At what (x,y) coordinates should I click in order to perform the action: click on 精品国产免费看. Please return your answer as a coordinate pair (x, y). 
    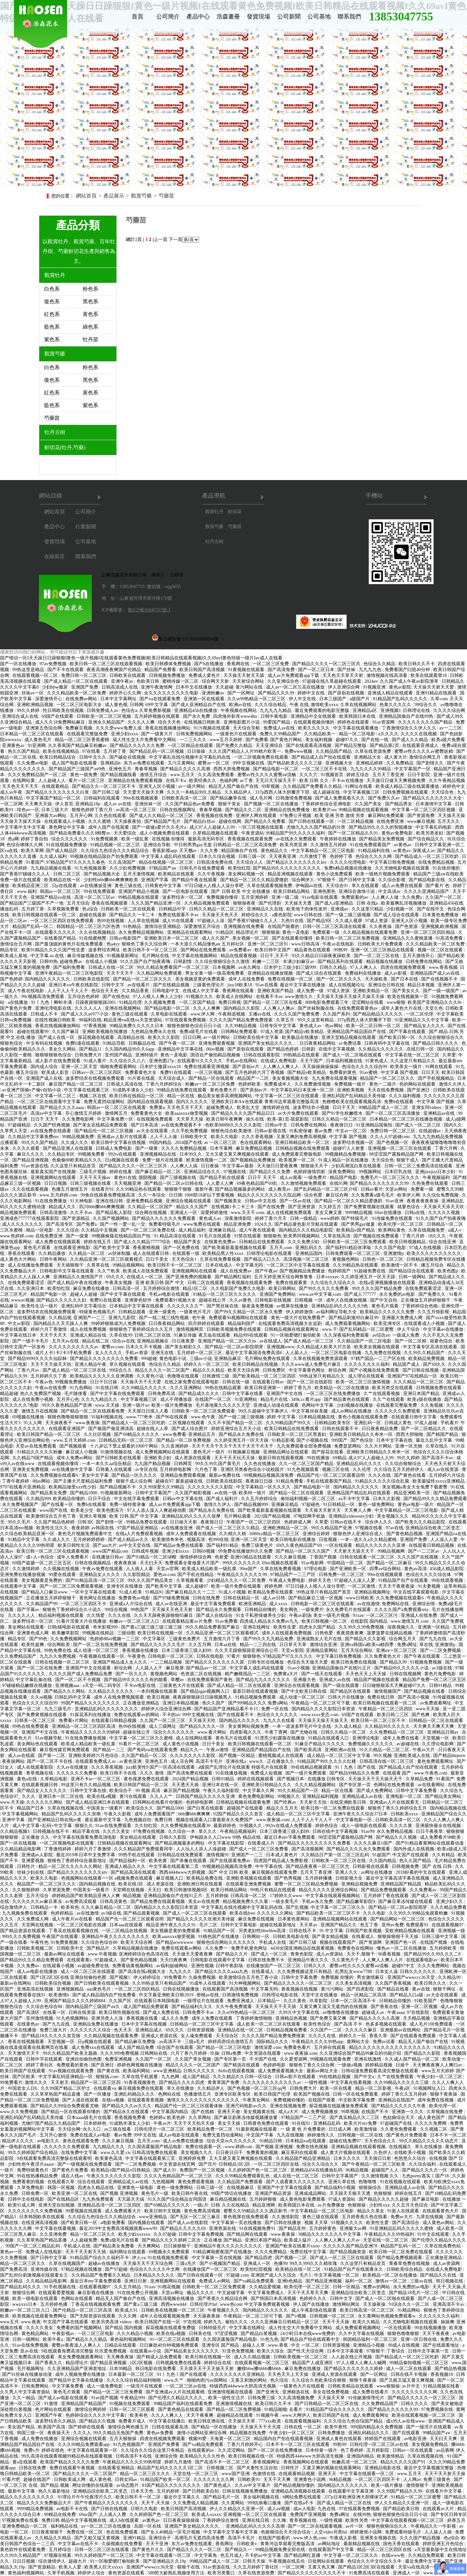
    Looking at the image, I should click on (160, 669).